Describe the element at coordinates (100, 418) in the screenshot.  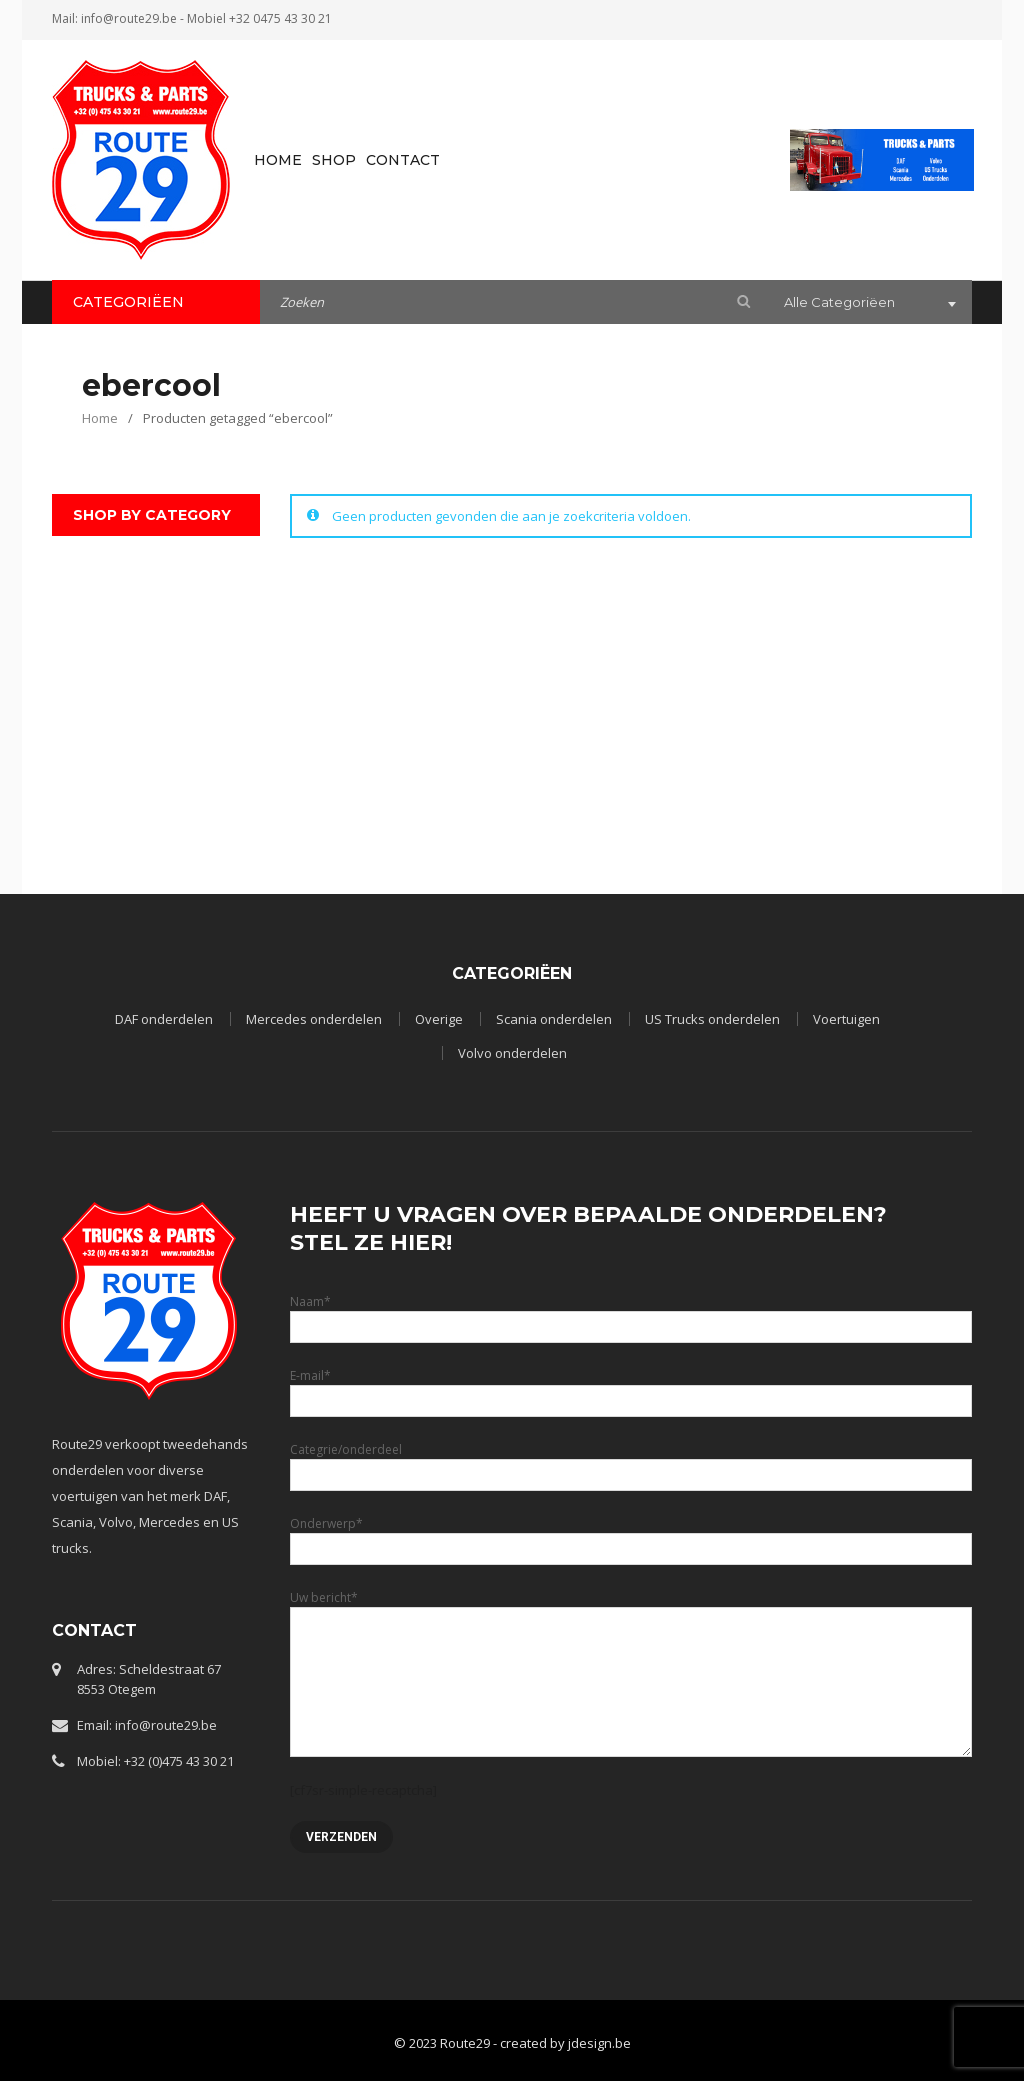
I see `Home` at that location.